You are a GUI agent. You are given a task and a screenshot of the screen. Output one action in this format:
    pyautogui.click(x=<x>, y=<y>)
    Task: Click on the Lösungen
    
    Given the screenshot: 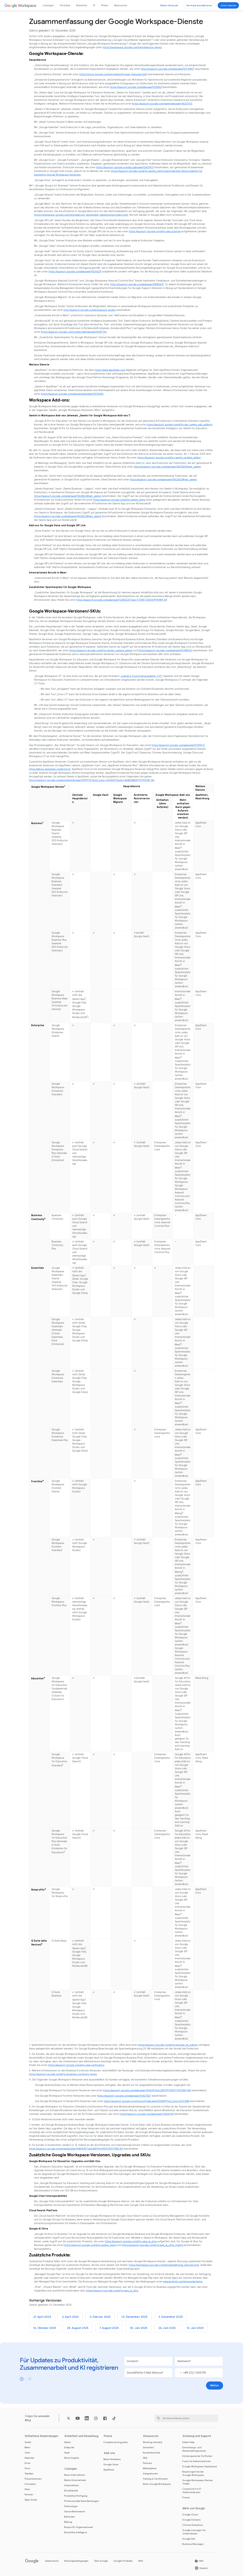 What is the action you would take?
    pyautogui.click(x=48, y=5)
    